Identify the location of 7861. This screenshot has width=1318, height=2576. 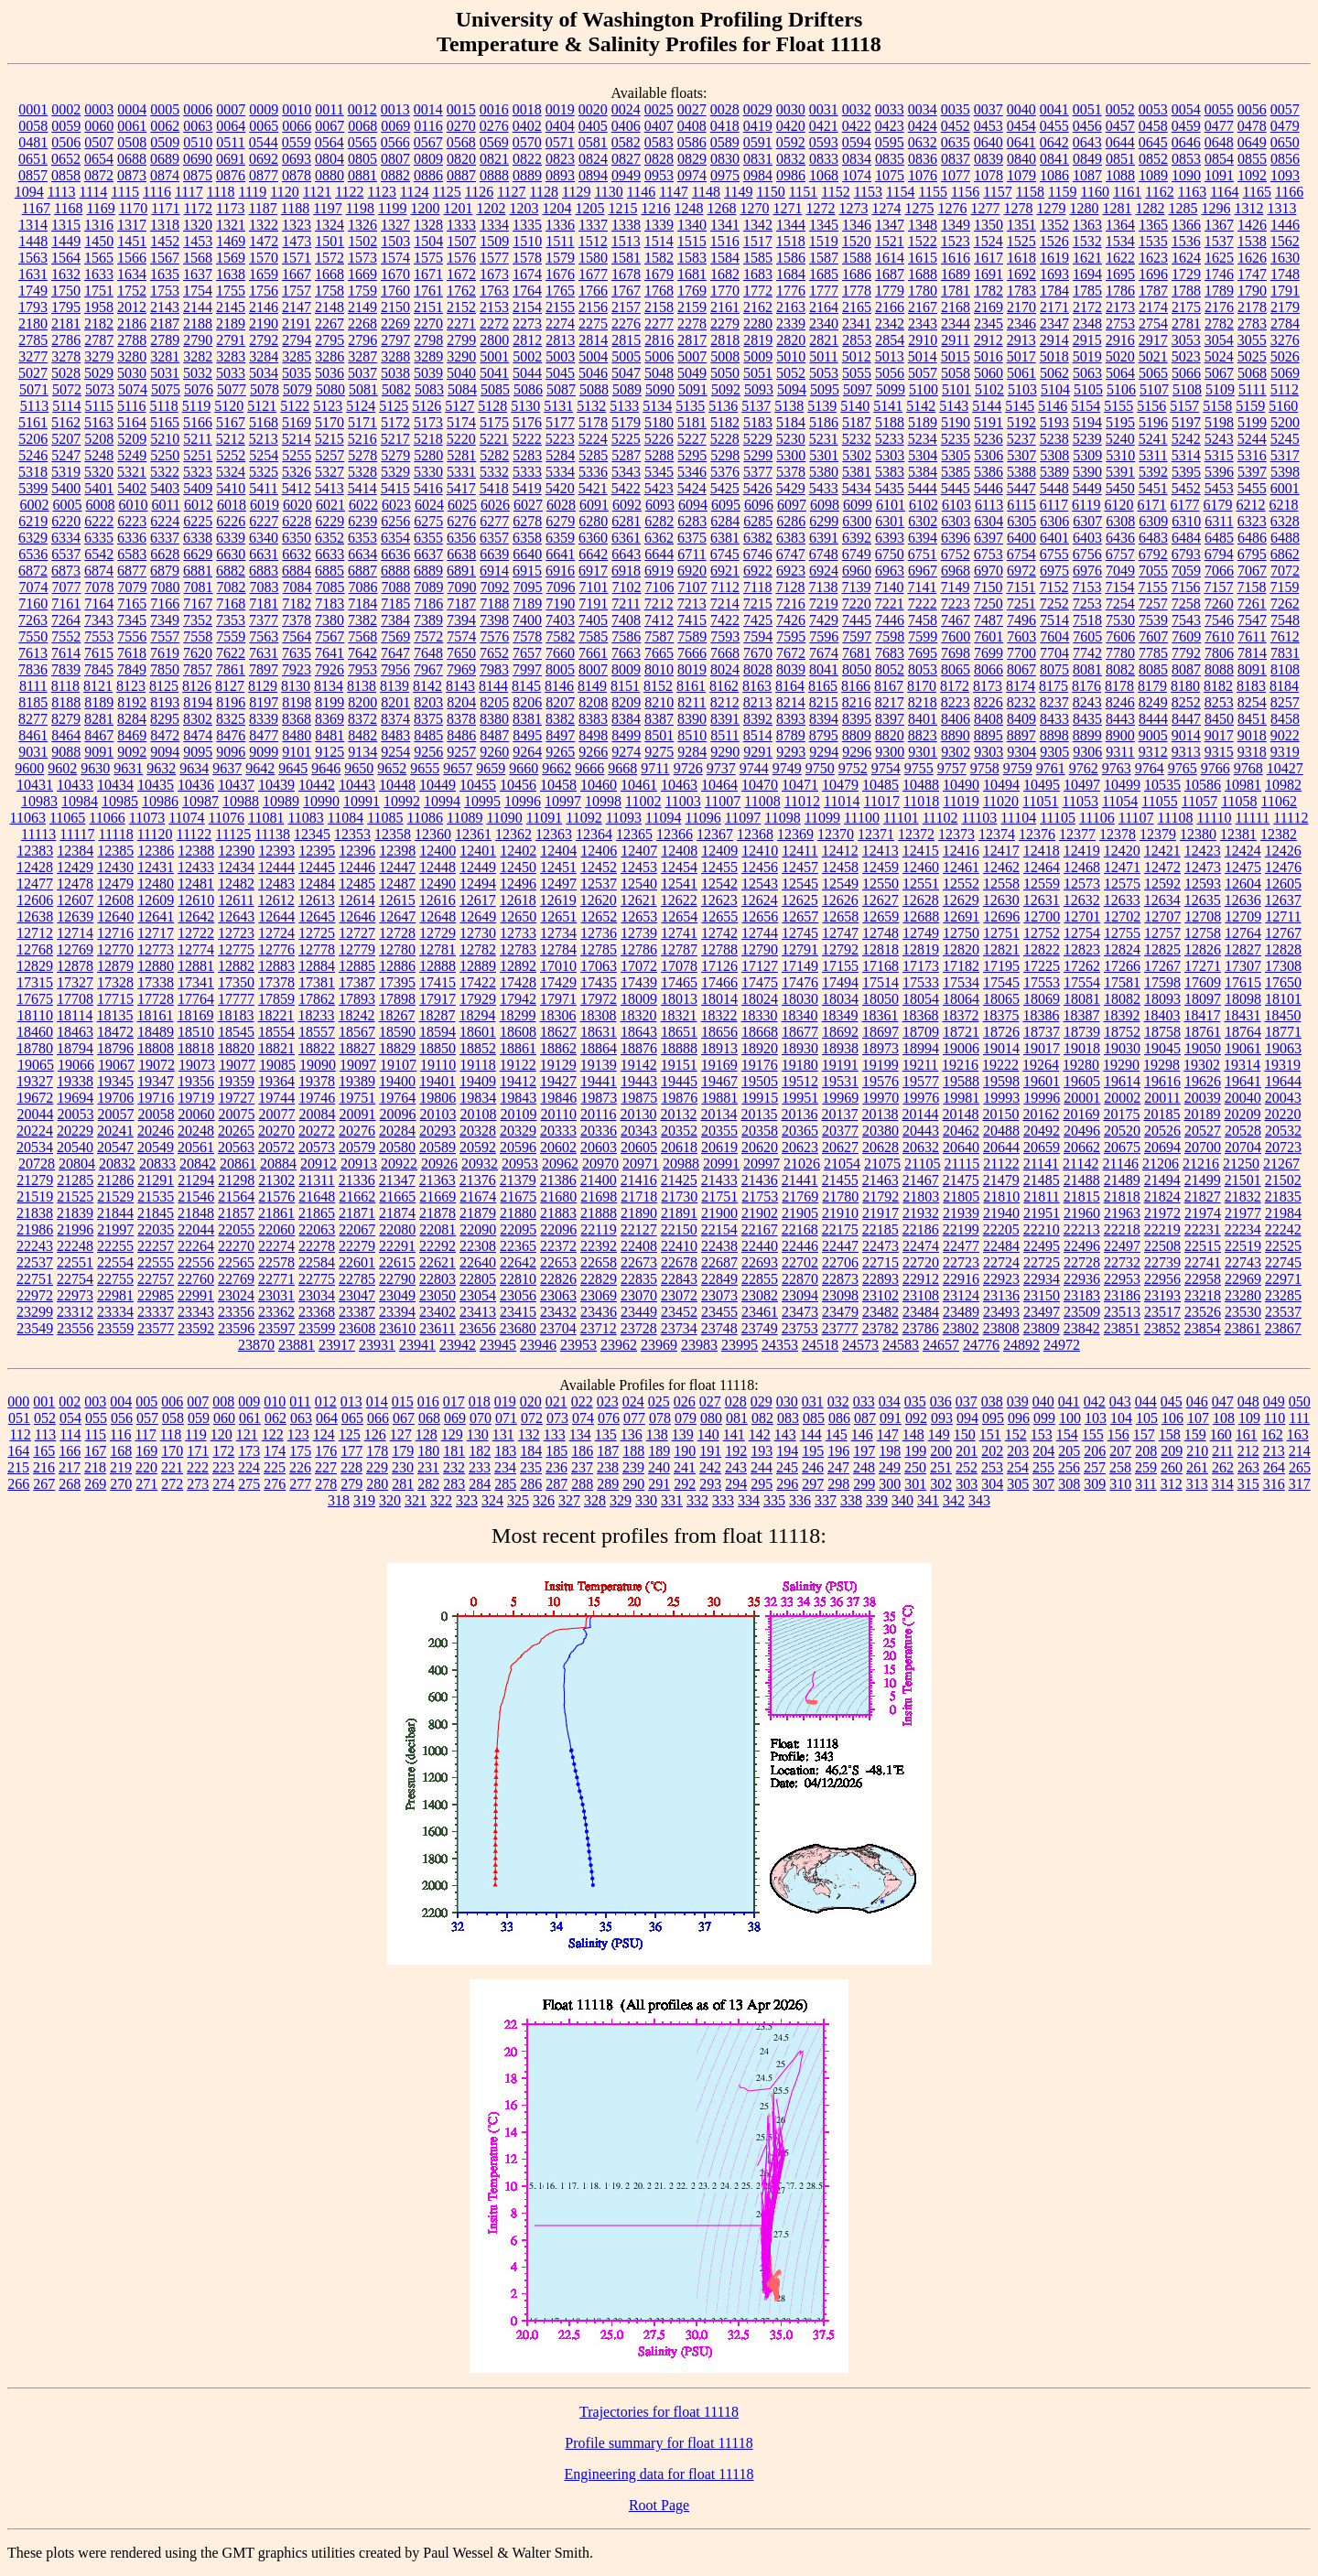
(230, 669).